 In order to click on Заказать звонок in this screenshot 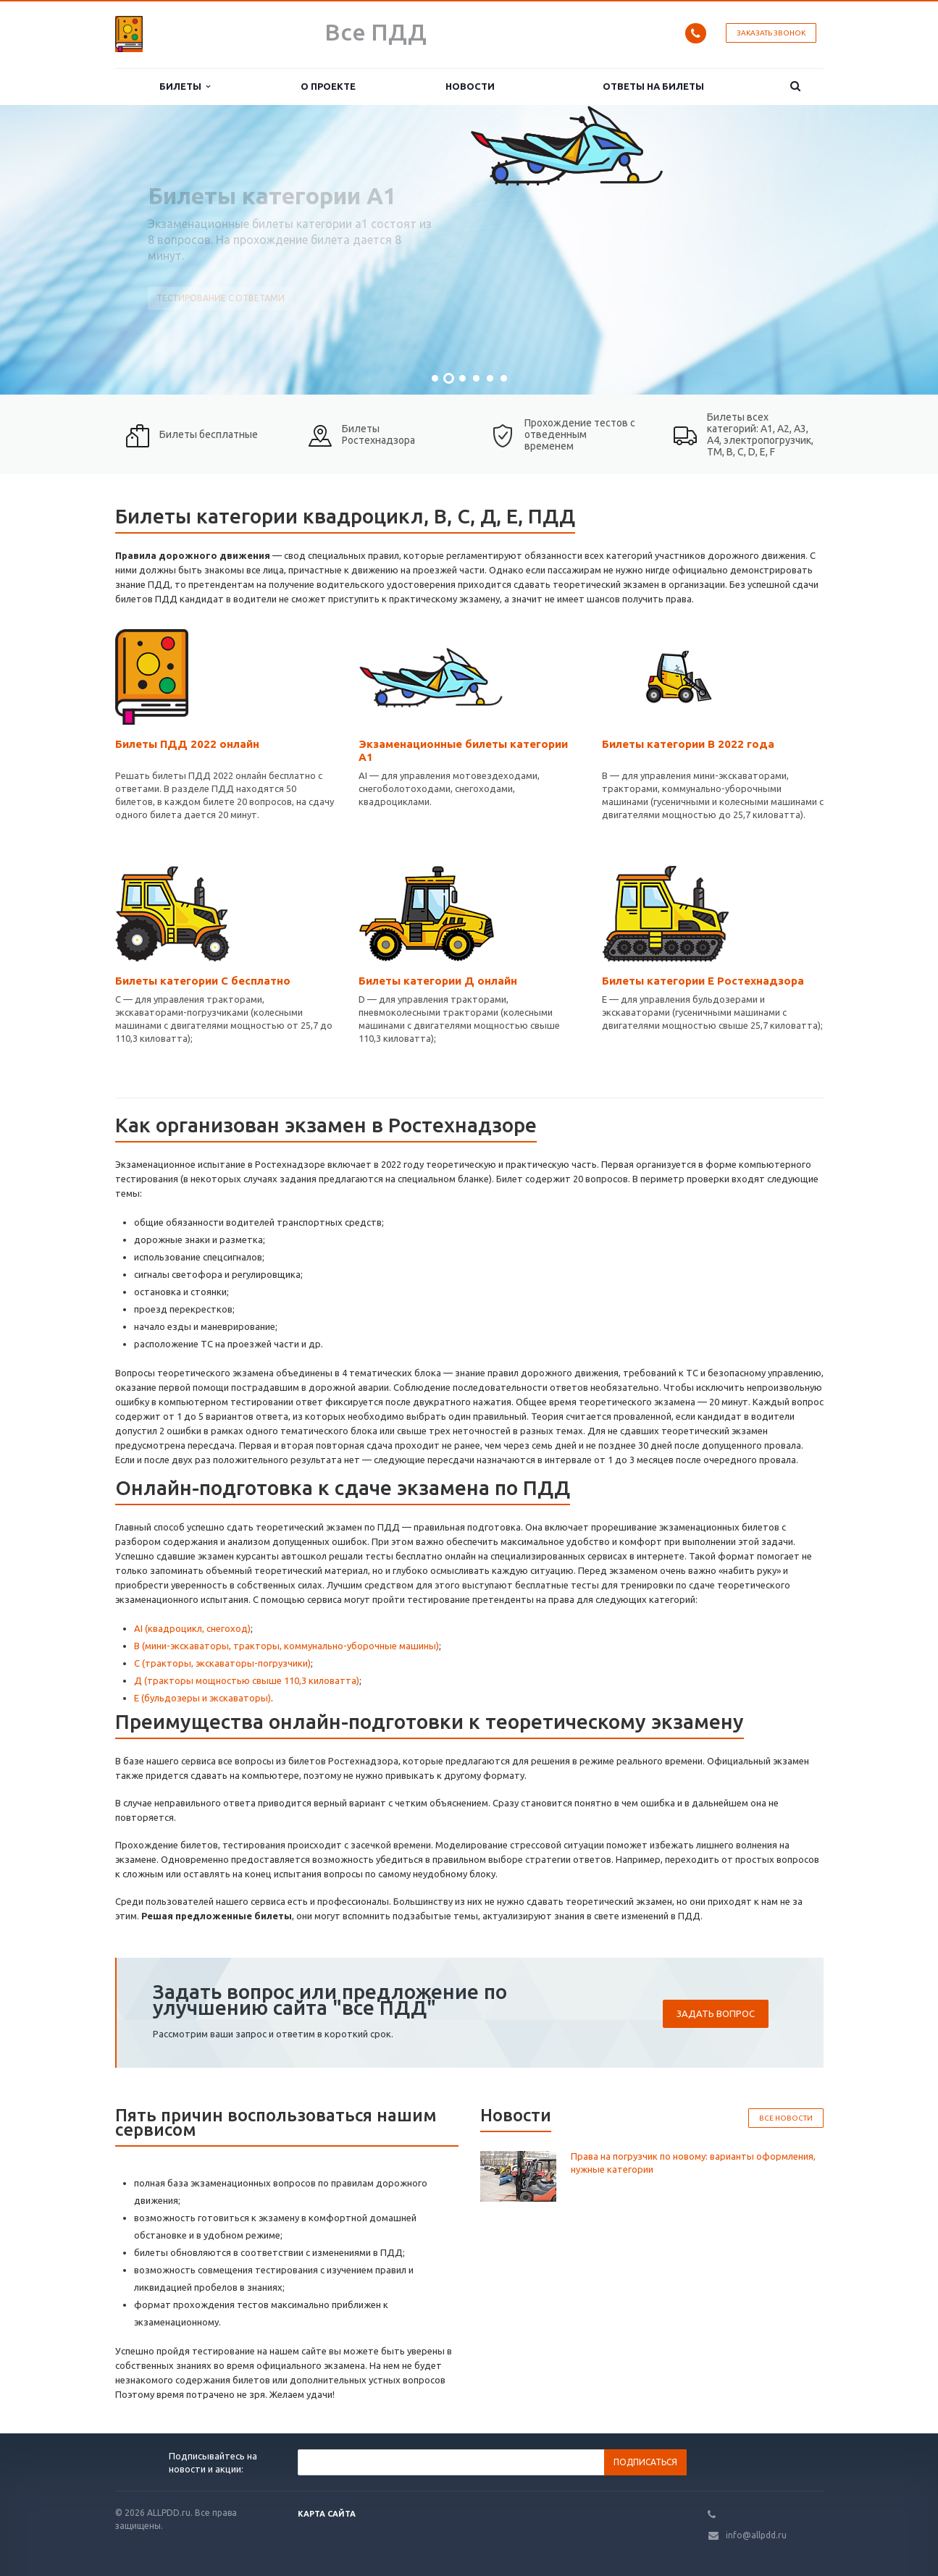, I will do `click(771, 33)`.